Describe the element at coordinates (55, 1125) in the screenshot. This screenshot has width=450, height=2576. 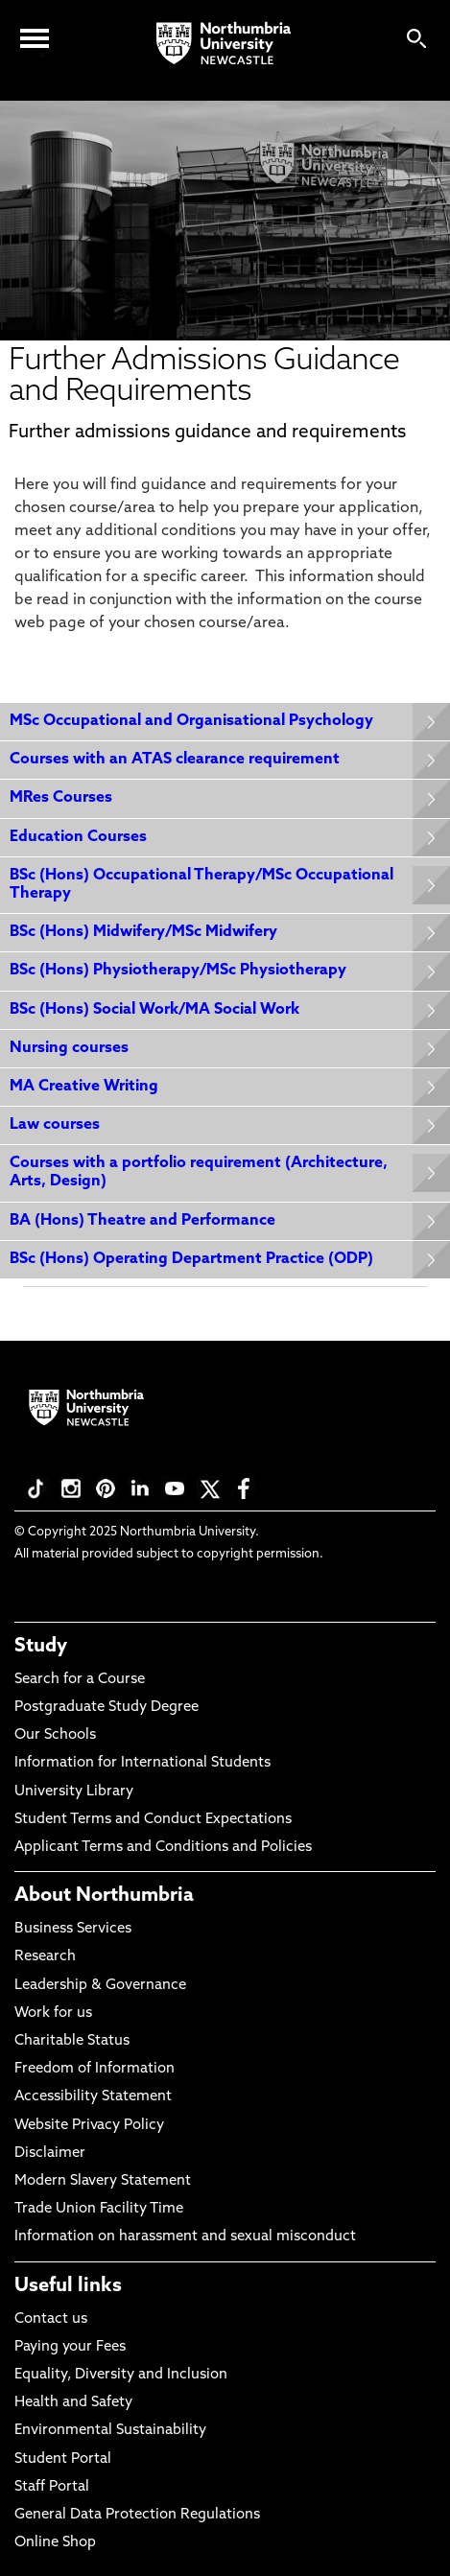
I see `Law courses [Expands panel with more information relating to Law courses]` at that location.